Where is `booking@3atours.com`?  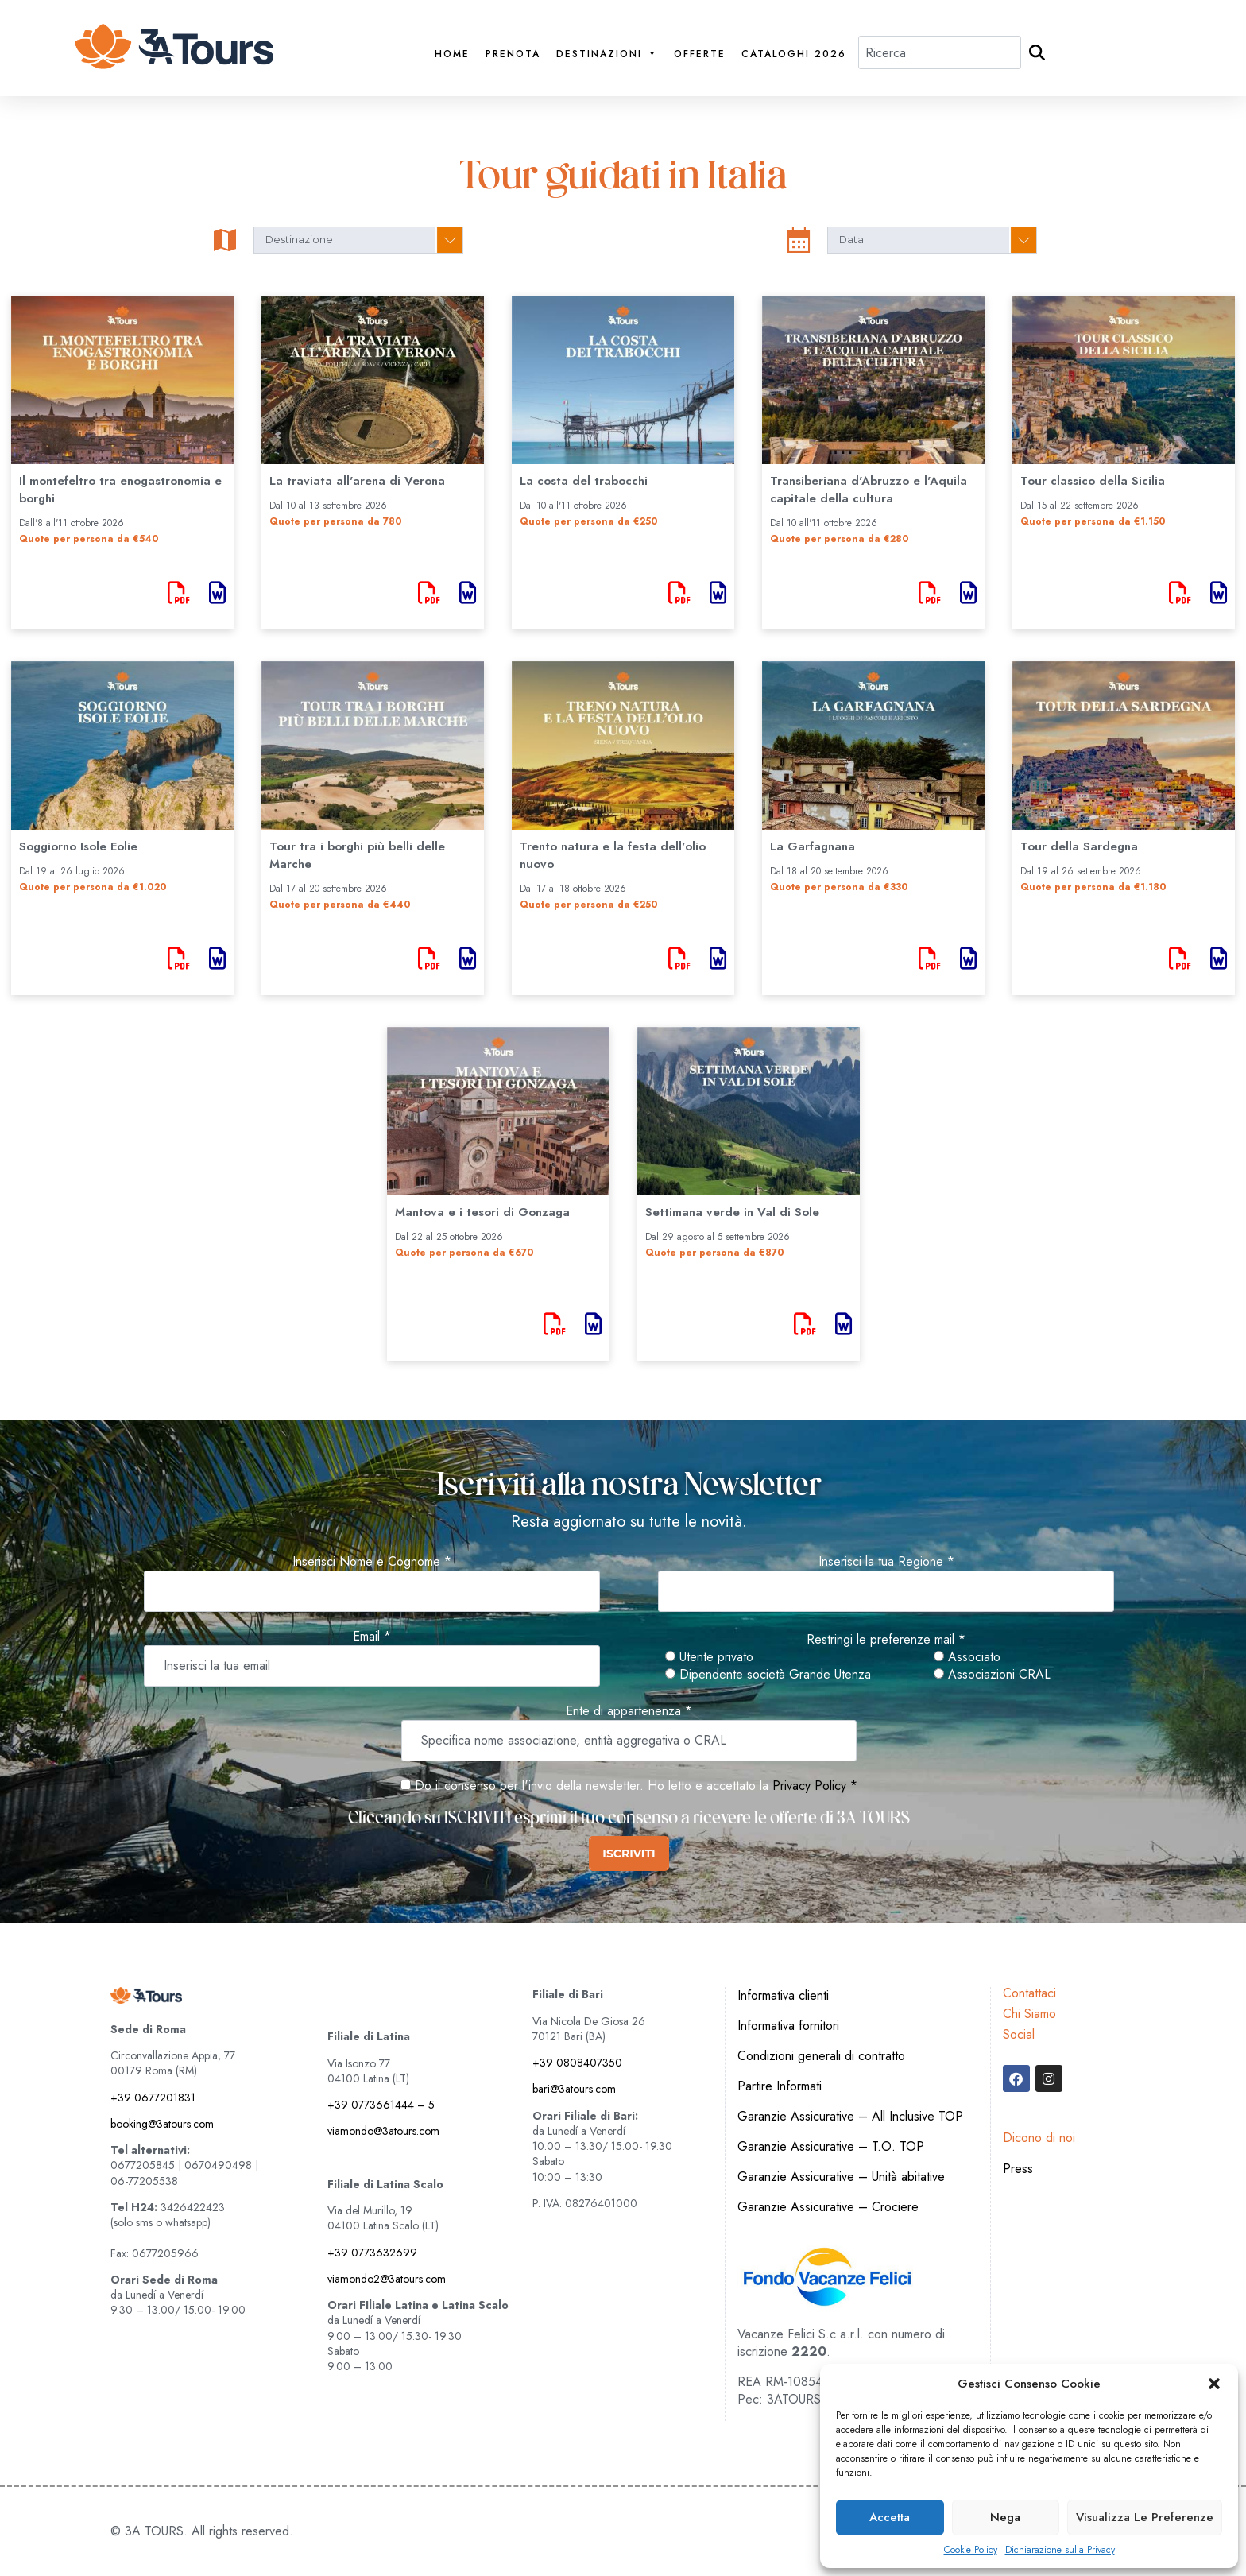
booking@3atours.com is located at coordinates (162, 2124).